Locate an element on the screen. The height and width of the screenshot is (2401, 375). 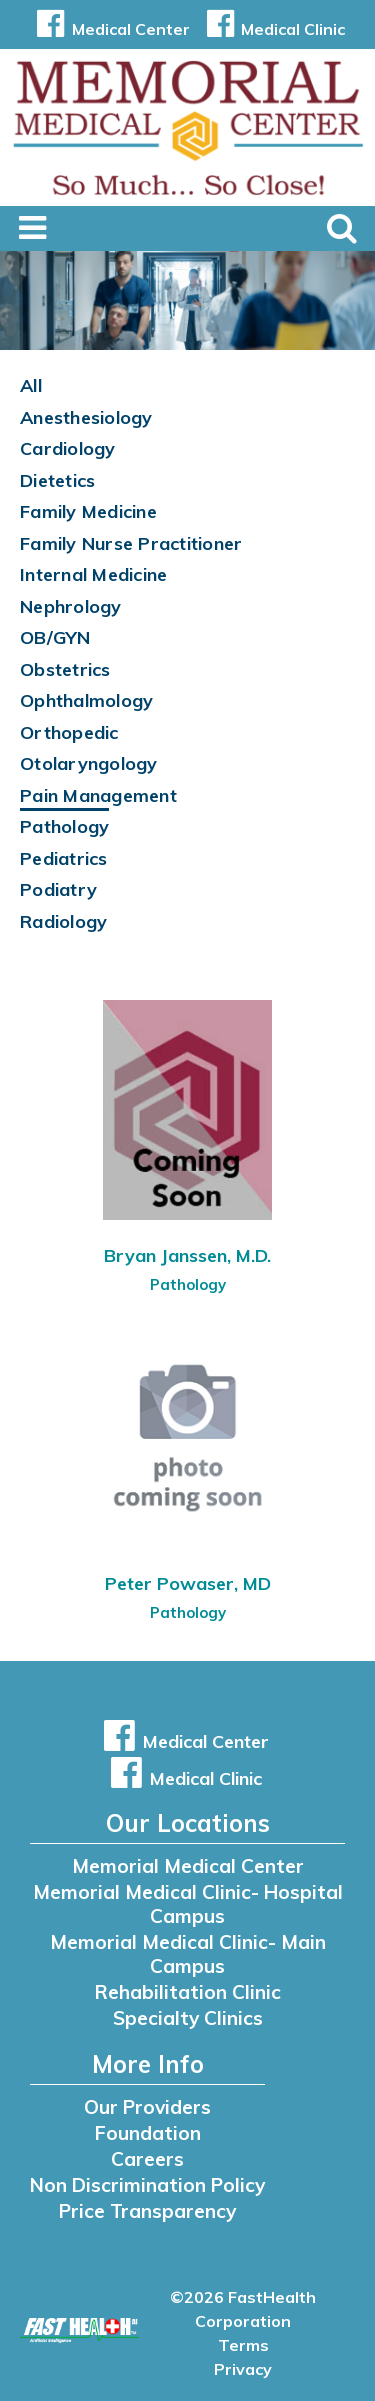
Memorial Medical Clinic- Main Campus is located at coordinates (188, 1954).